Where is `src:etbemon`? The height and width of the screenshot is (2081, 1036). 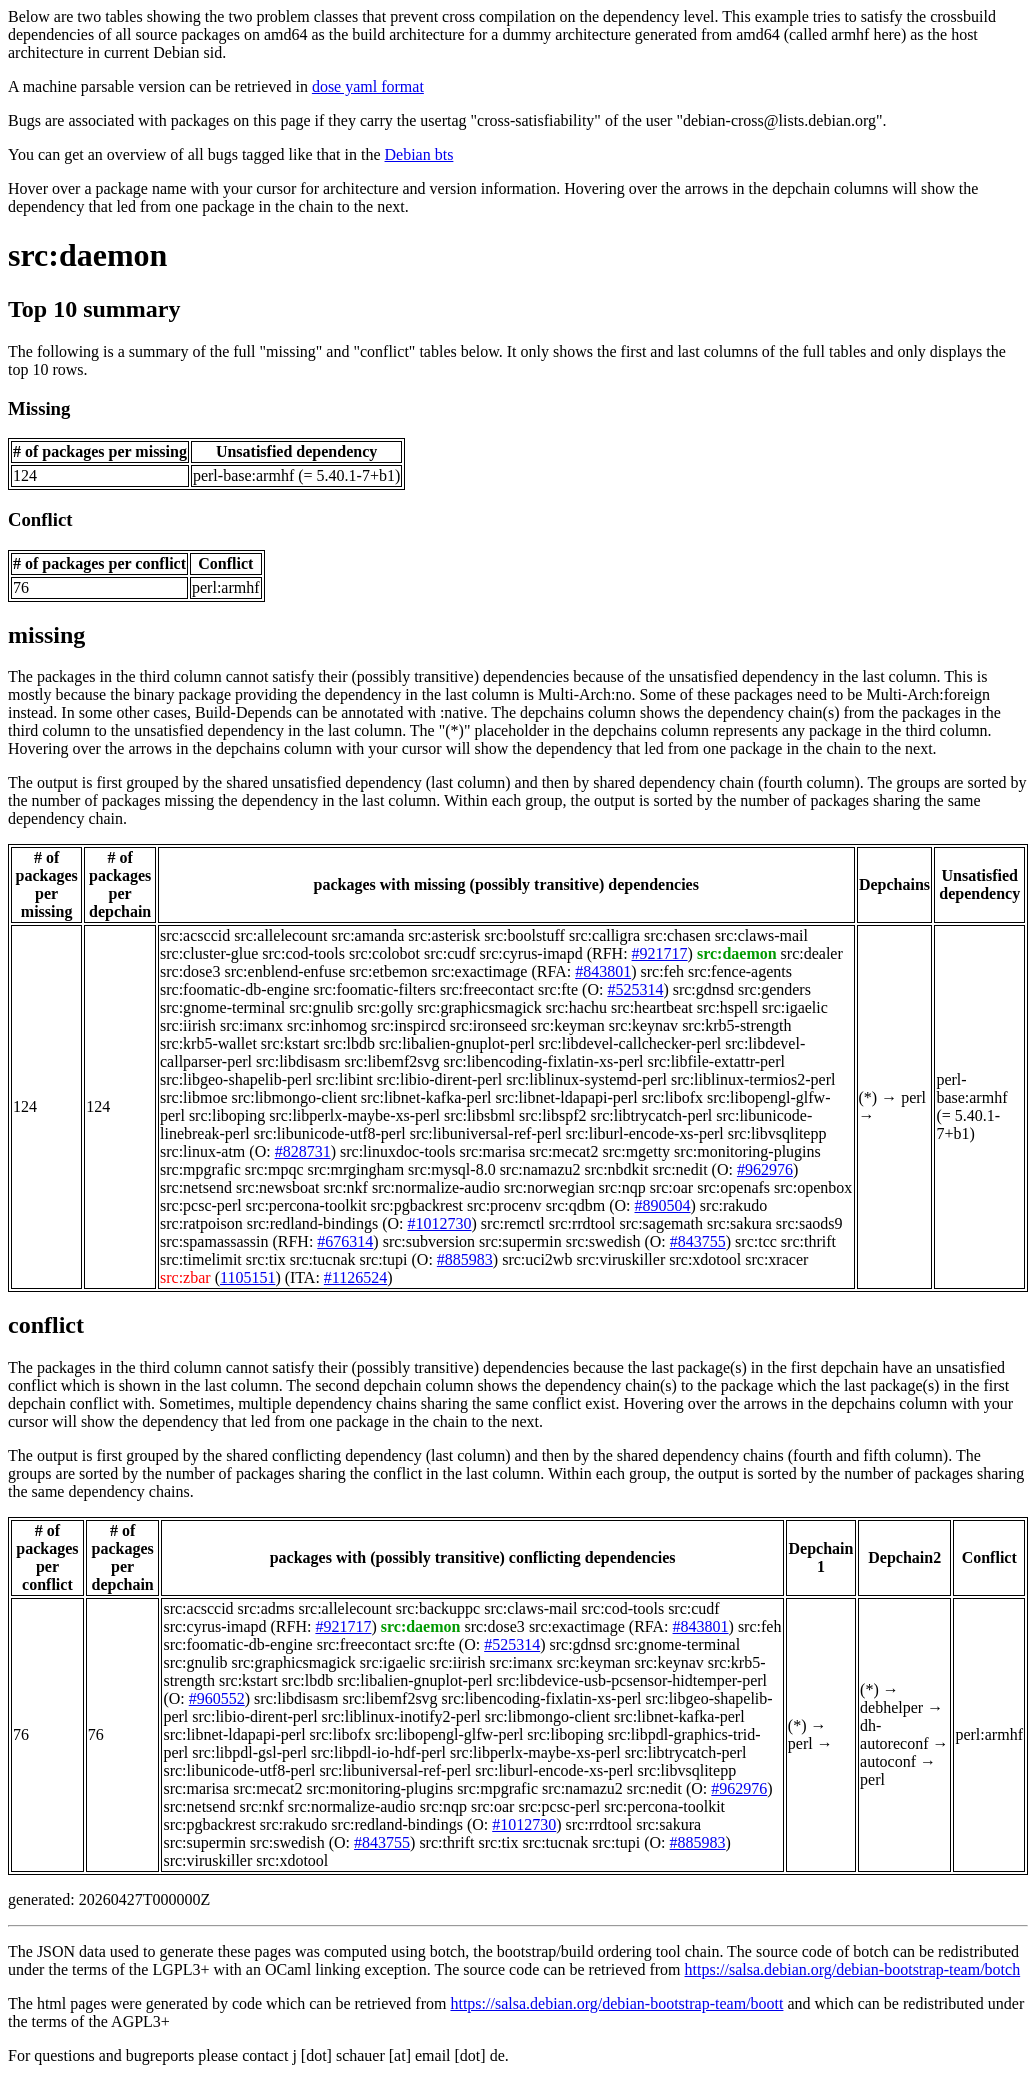
src:etbemon is located at coordinates (388, 971).